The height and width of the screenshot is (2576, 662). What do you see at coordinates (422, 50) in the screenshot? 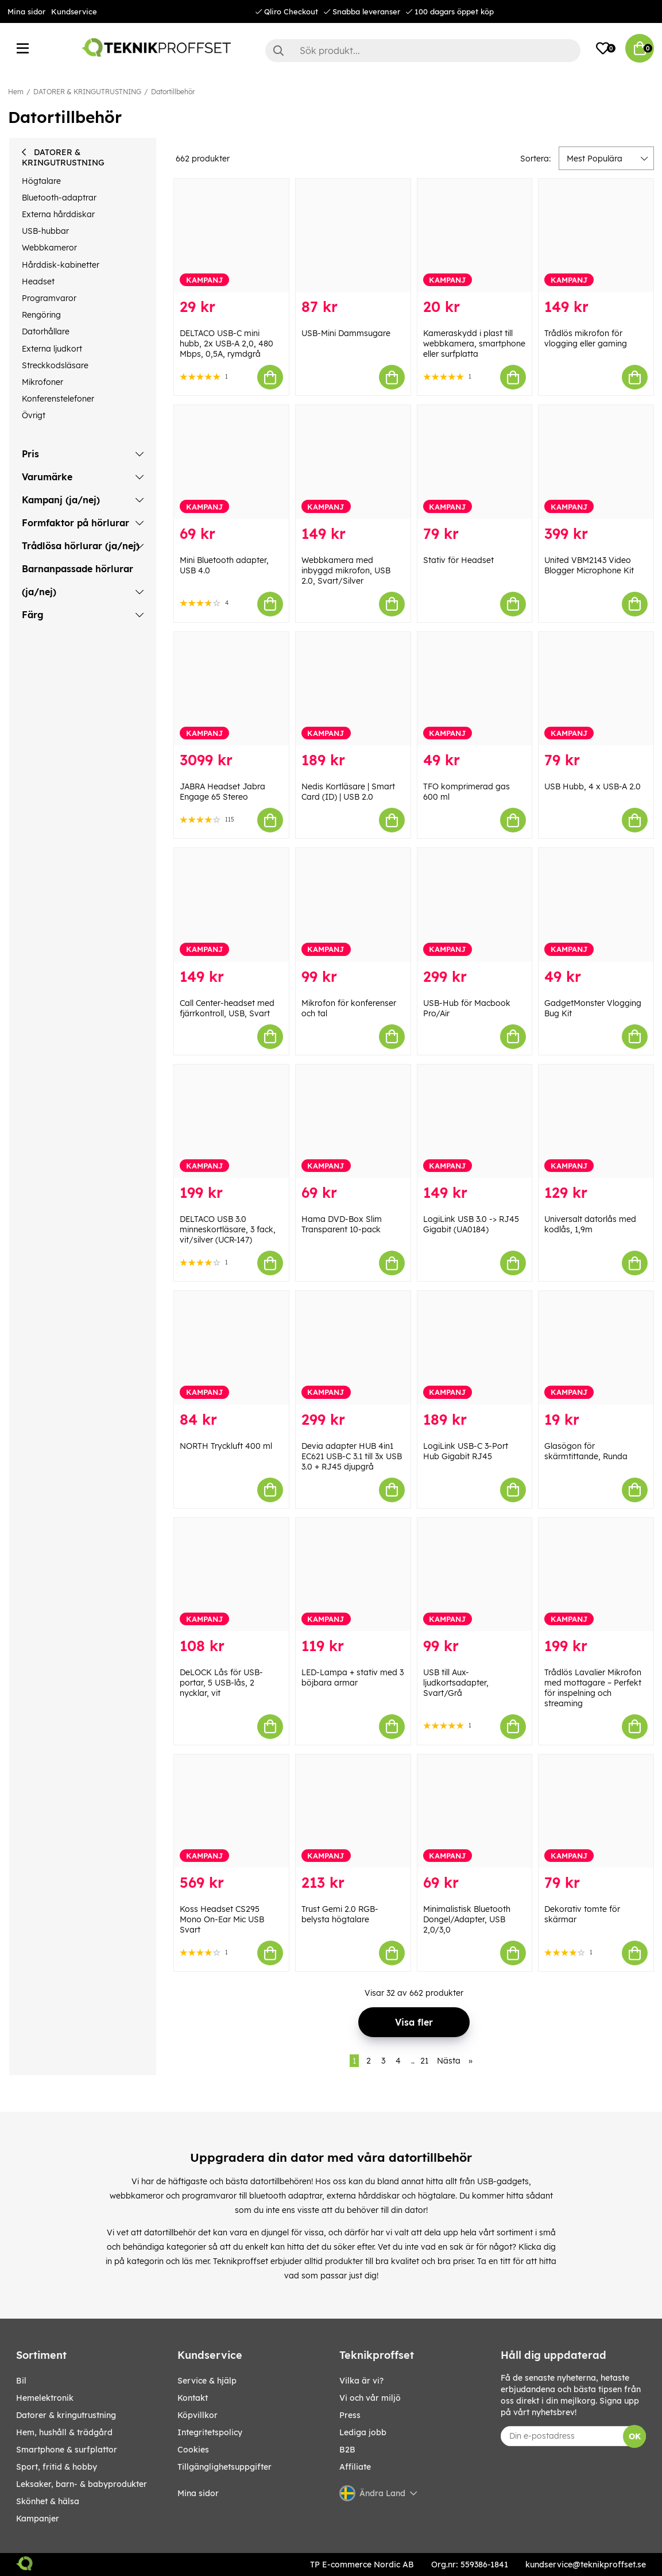
I see `[Sök]` at bounding box center [422, 50].